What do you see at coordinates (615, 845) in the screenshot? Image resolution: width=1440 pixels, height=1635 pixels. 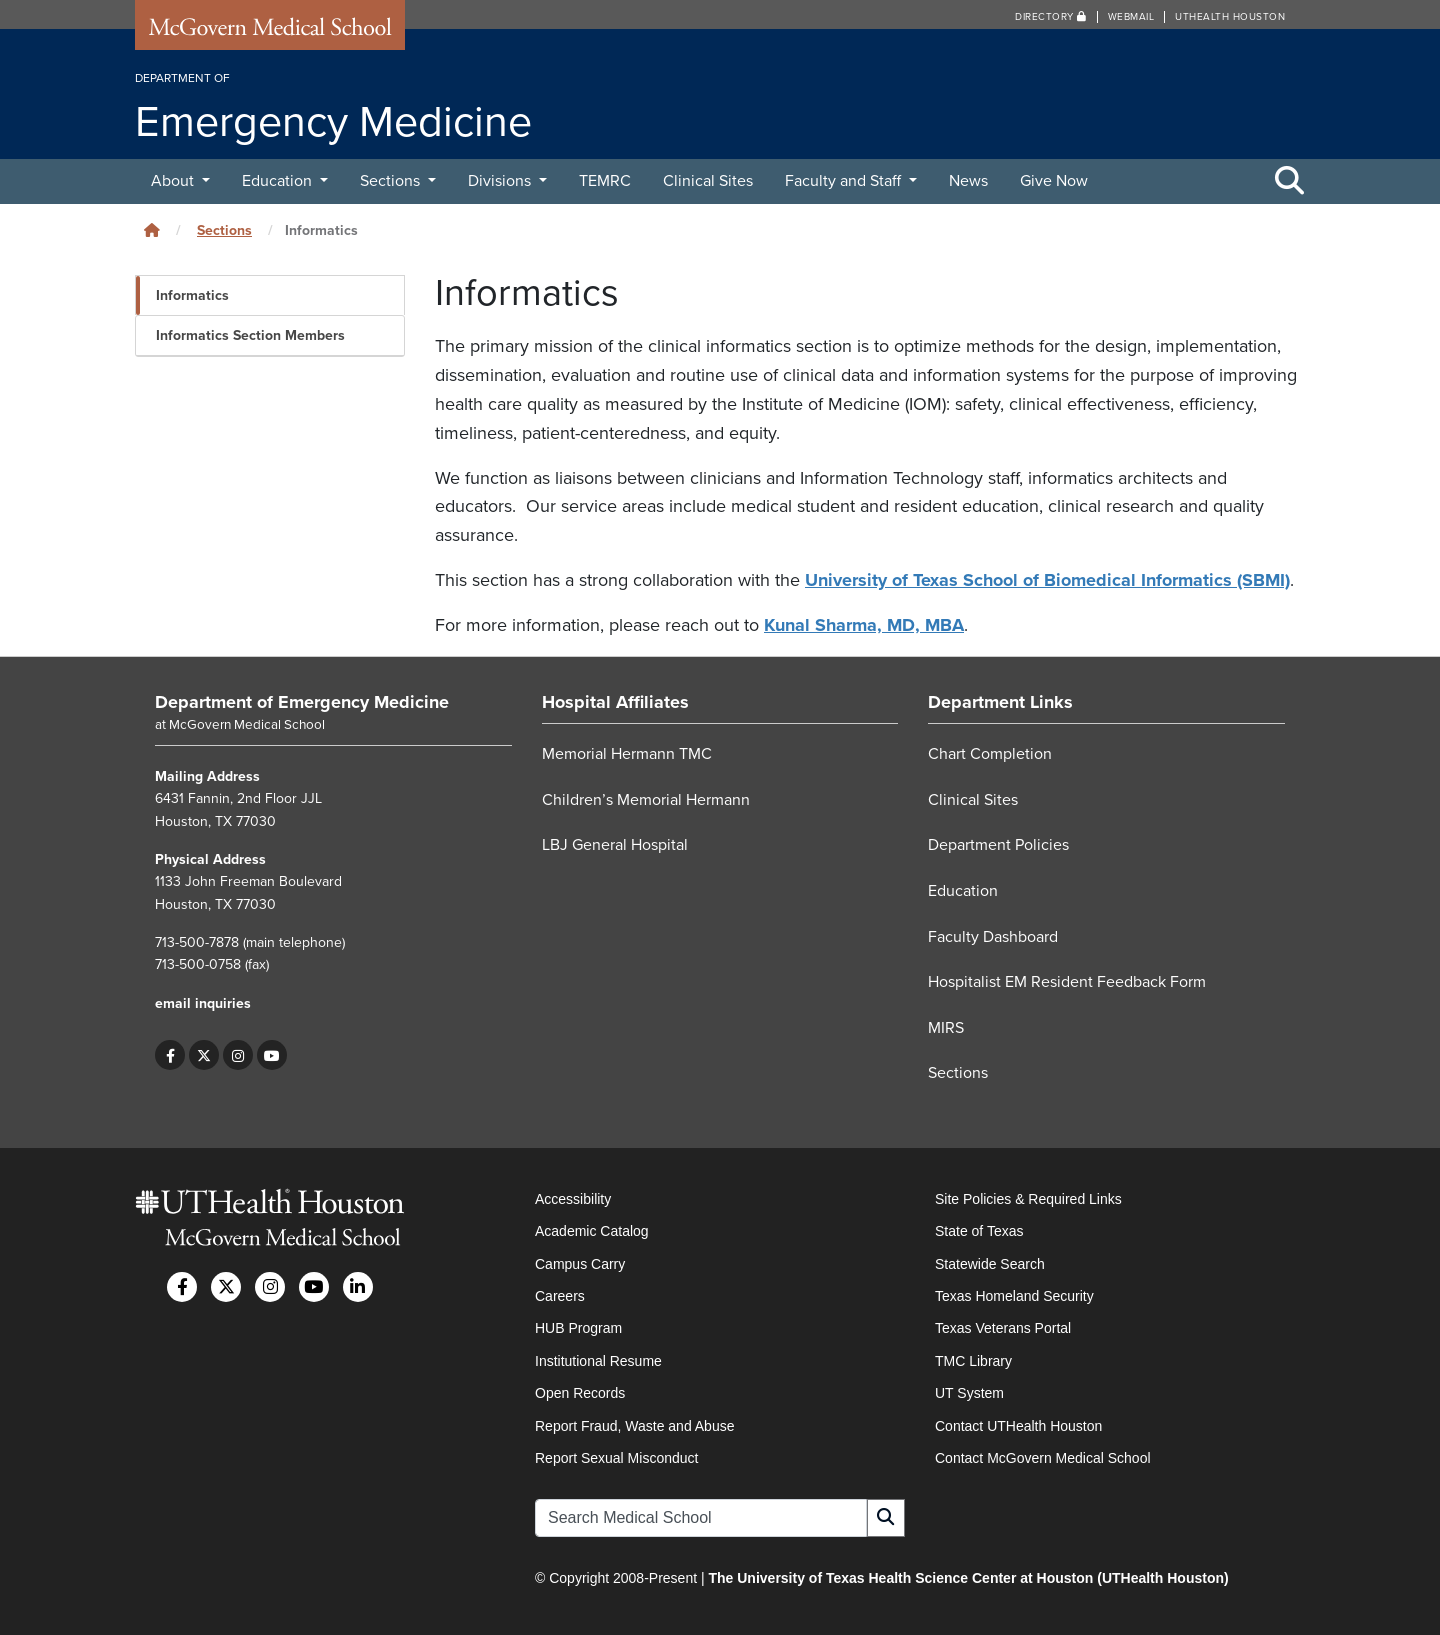 I see `LBJ General Hospital` at bounding box center [615, 845].